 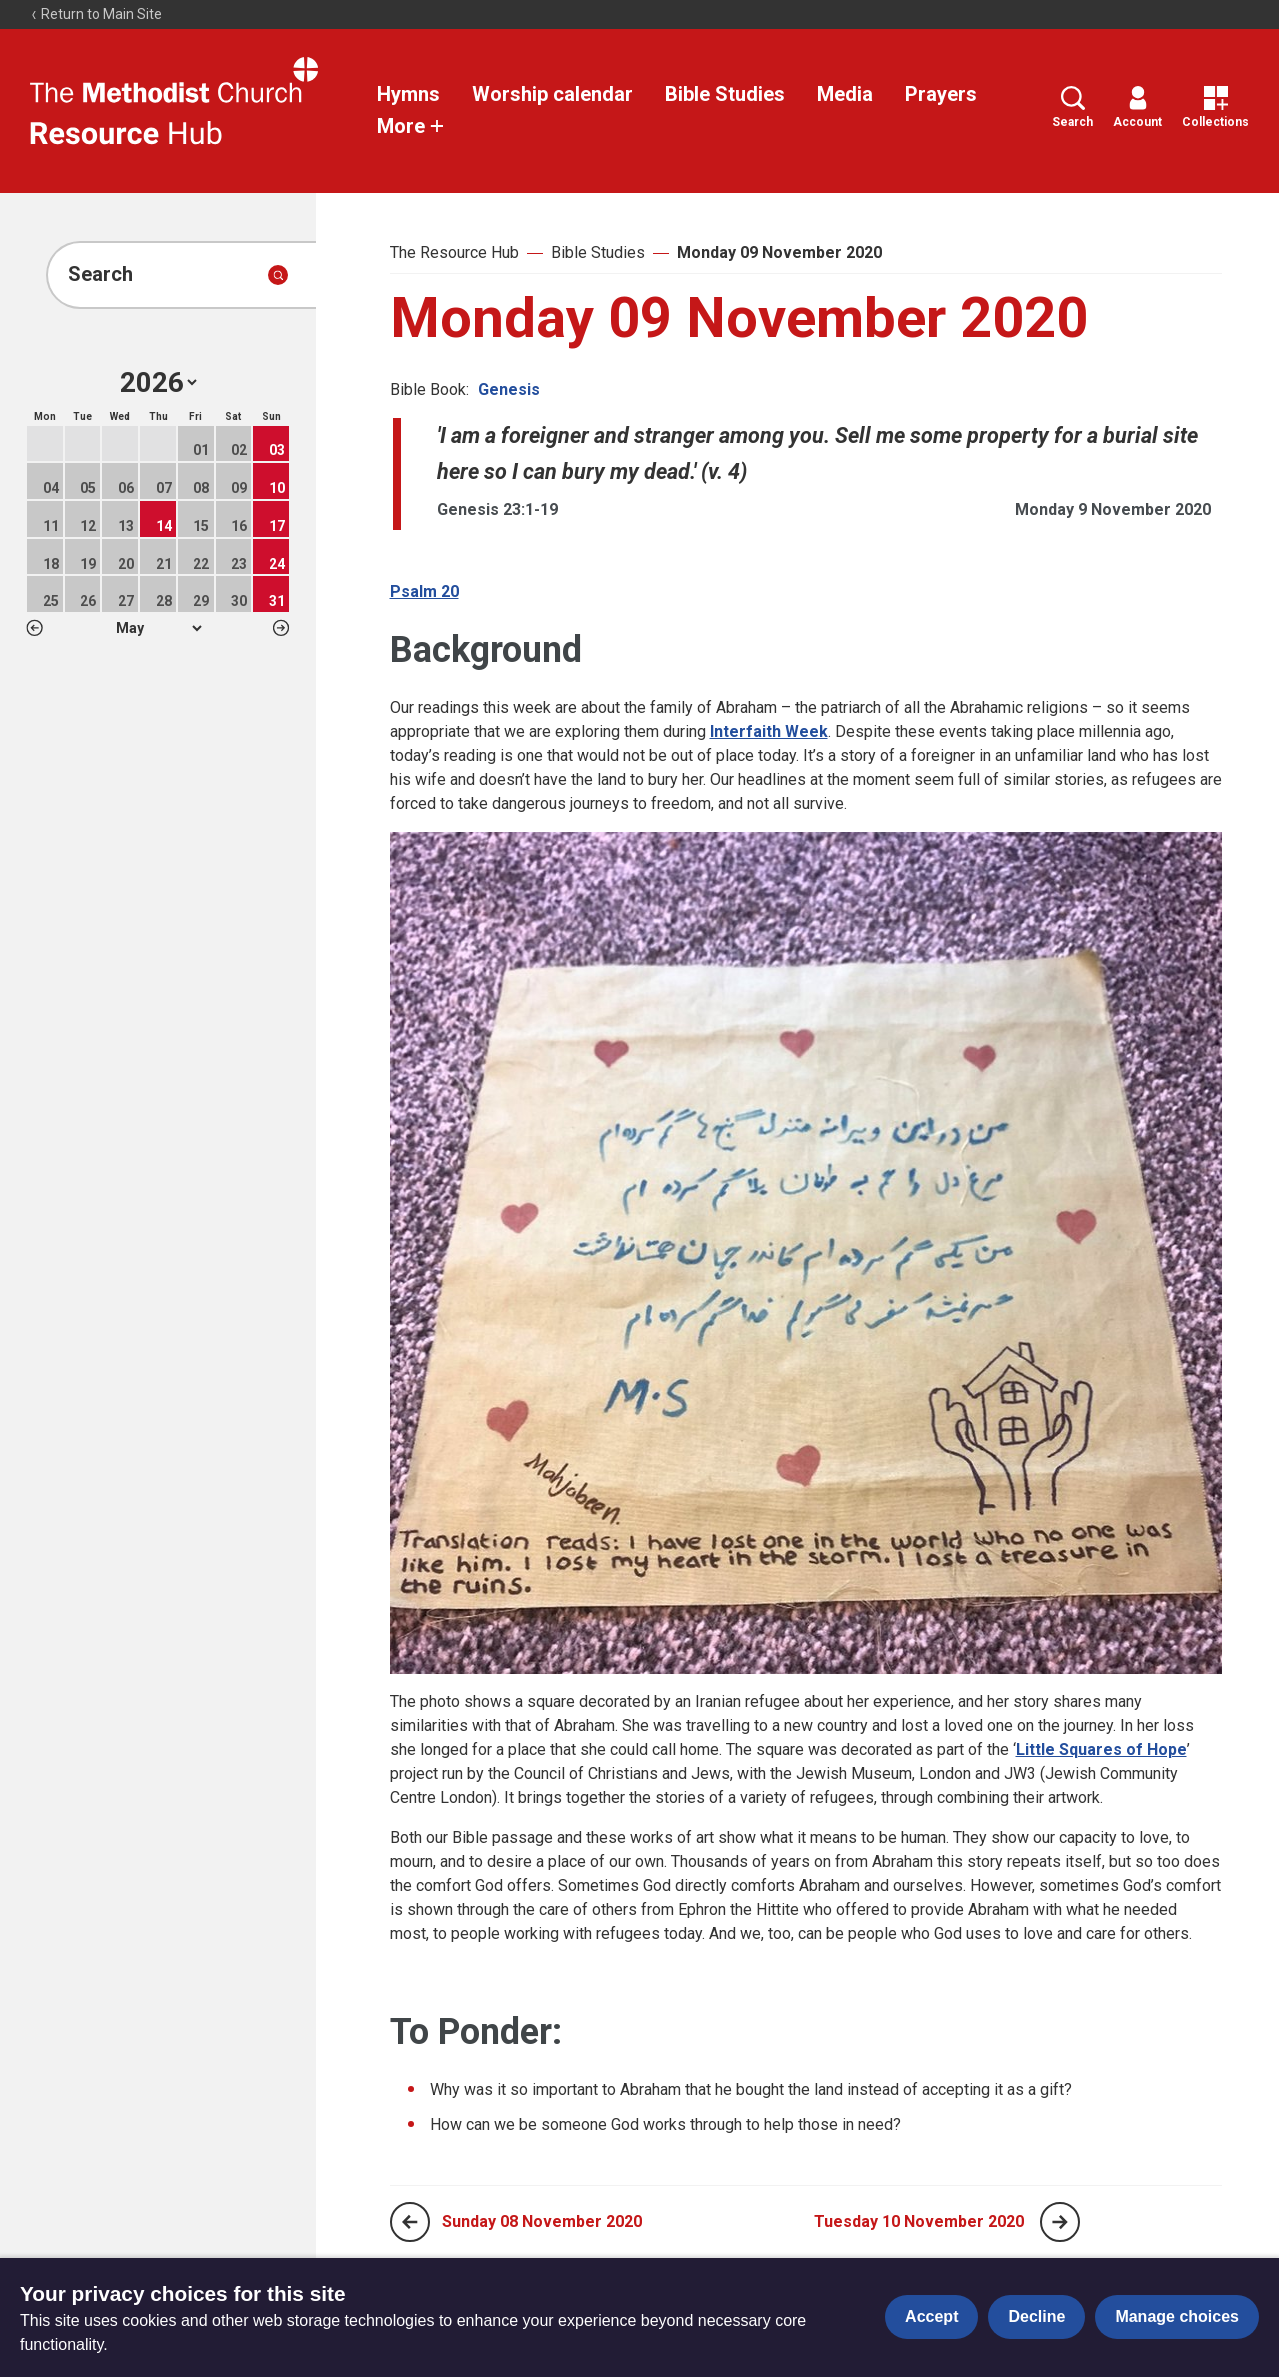 What do you see at coordinates (1072, 107) in the screenshot?
I see `Search` at bounding box center [1072, 107].